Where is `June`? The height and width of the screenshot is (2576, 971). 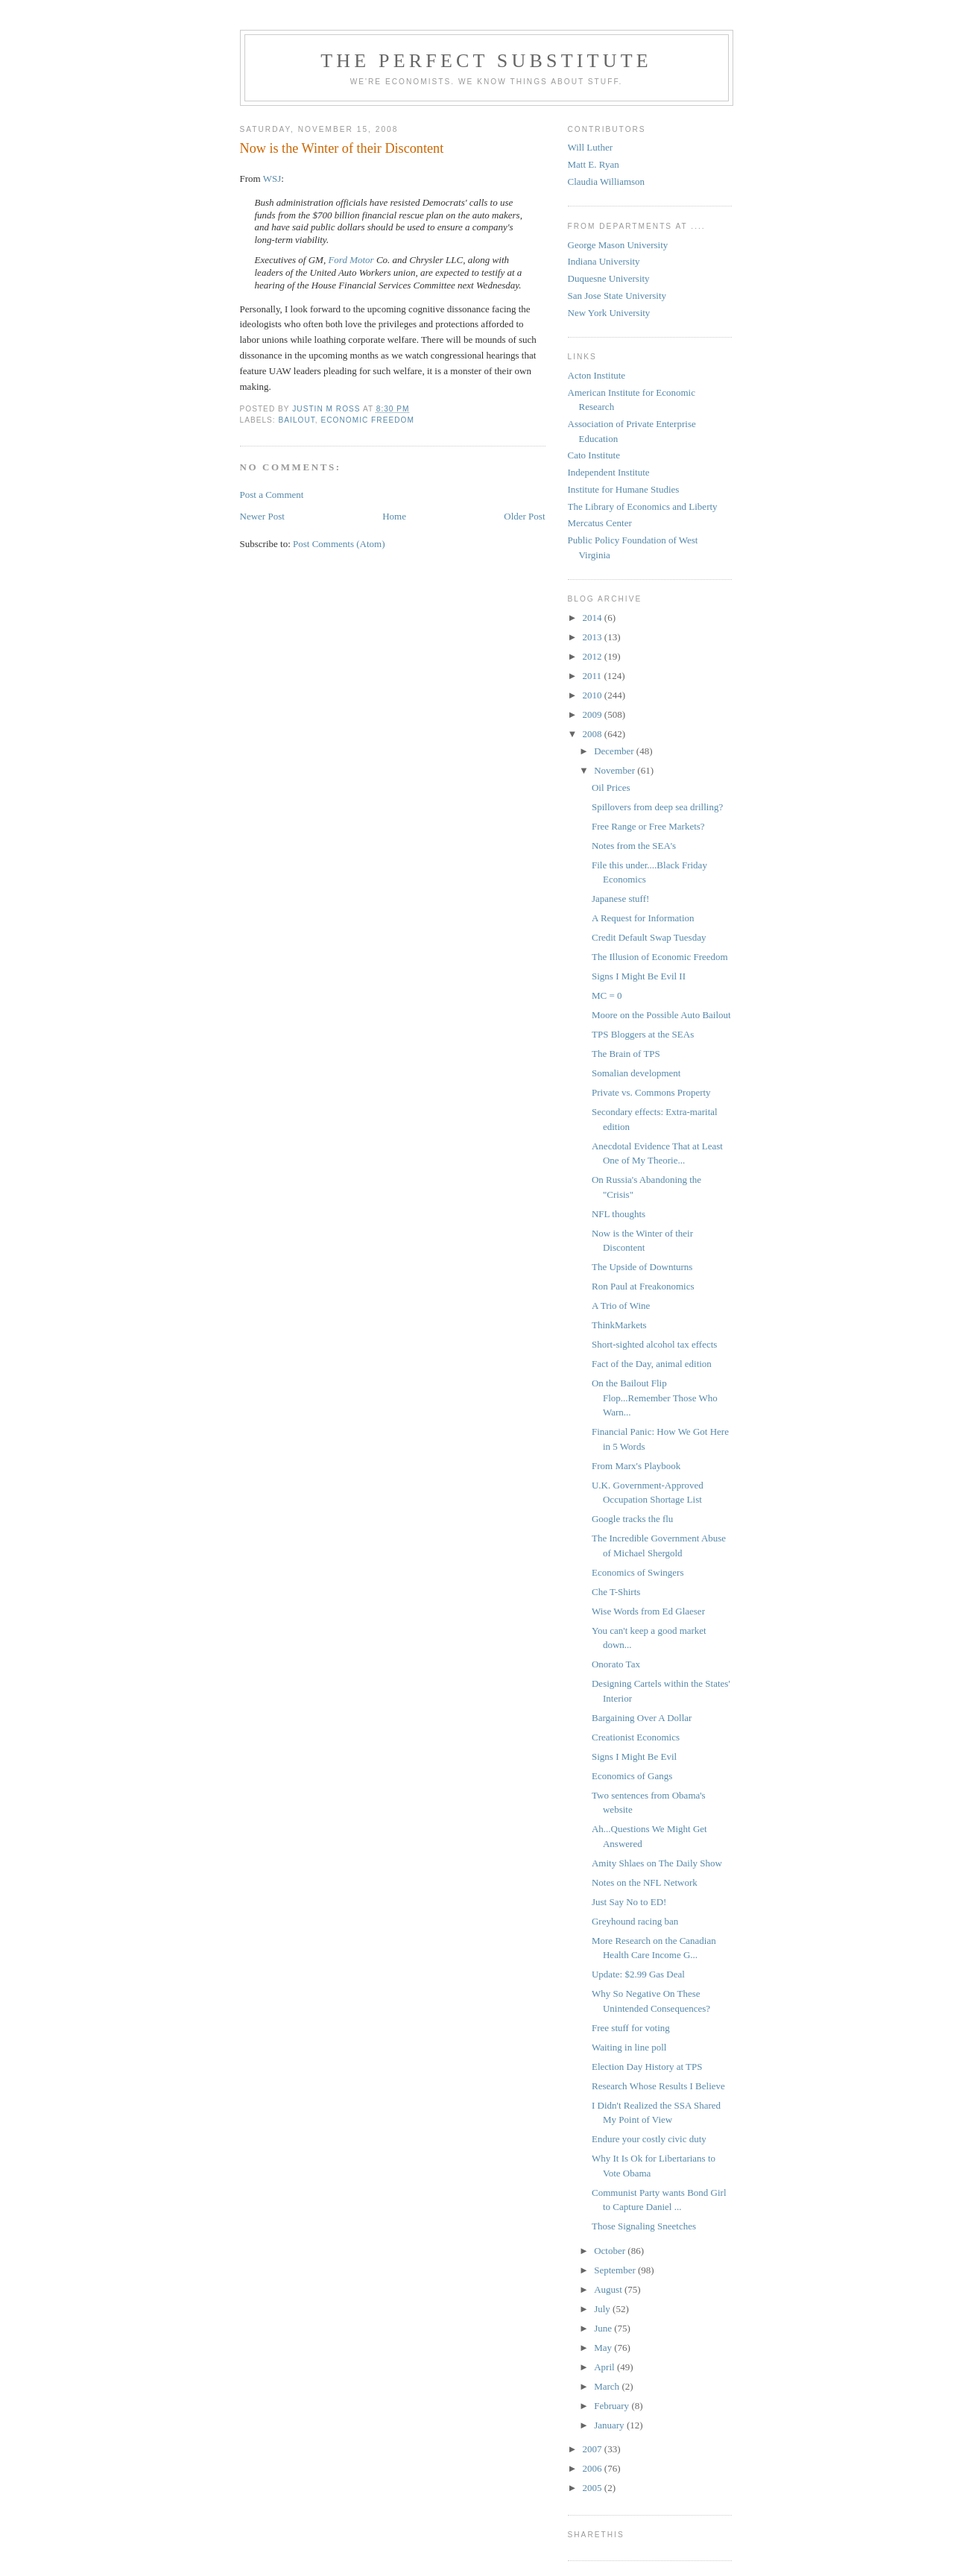
June is located at coordinates (604, 2328).